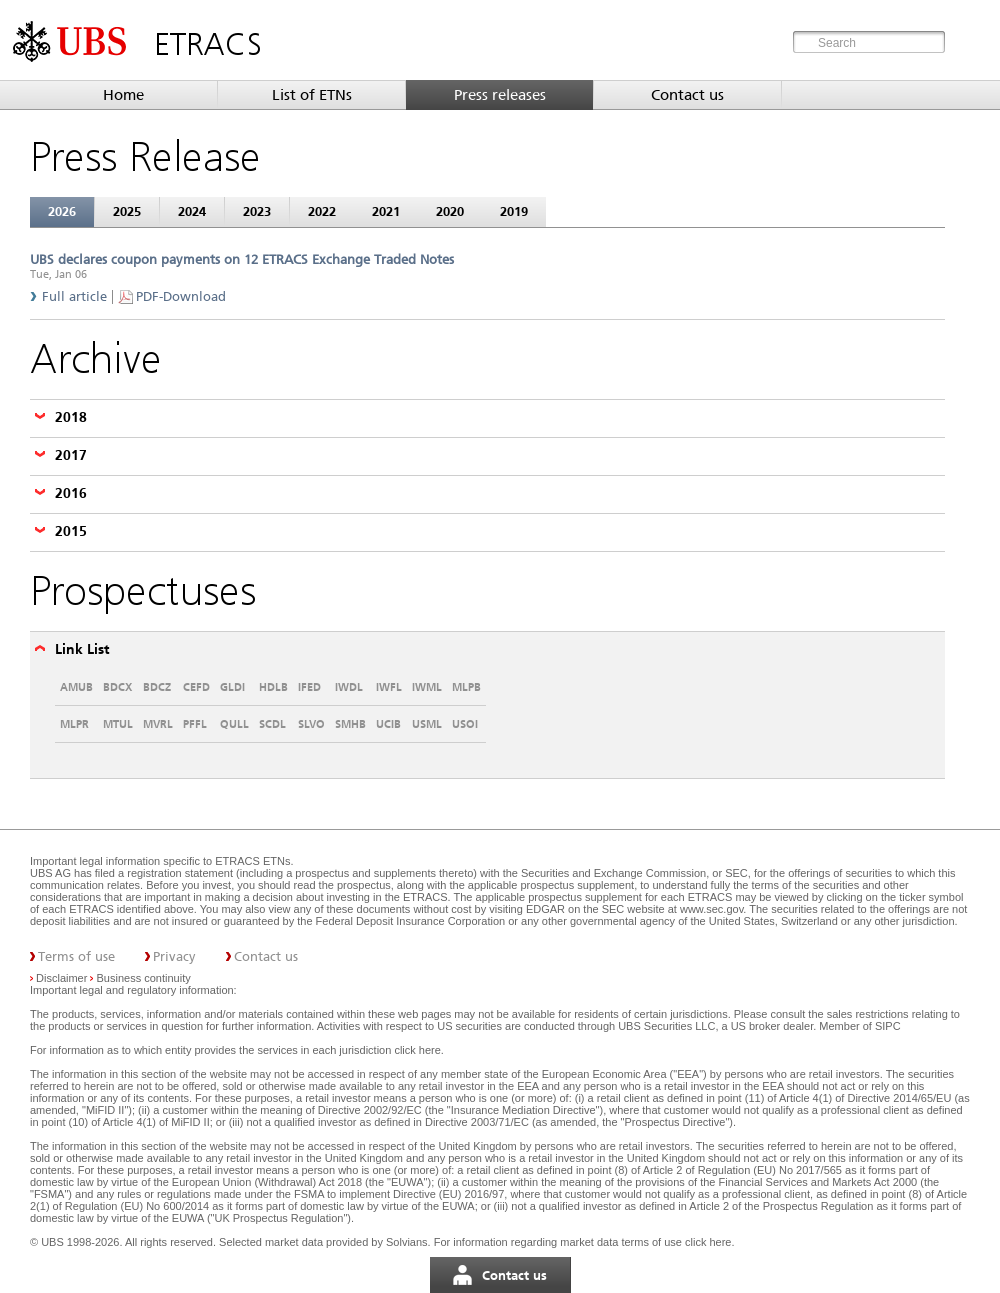 The image size is (1000, 1293). What do you see at coordinates (192, 211) in the screenshot?
I see `2024` at bounding box center [192, 211].